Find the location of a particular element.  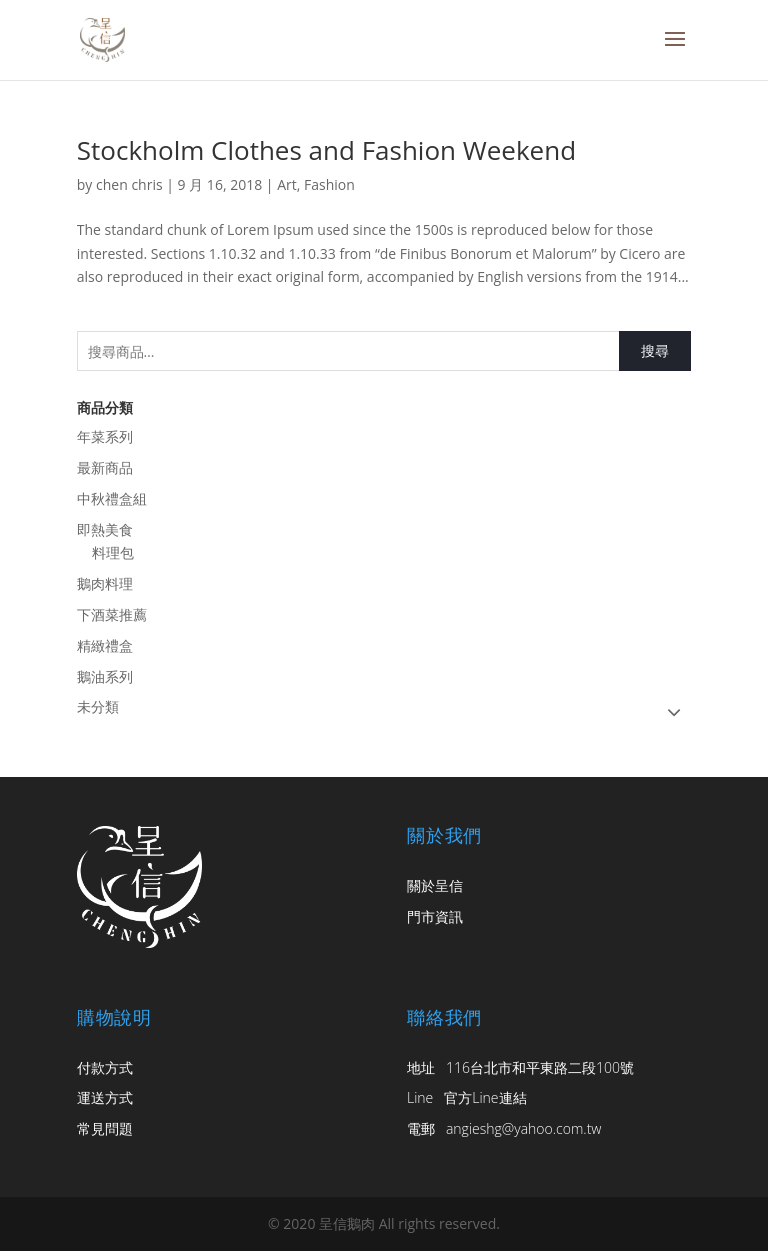

門市資訊 is located at coordinates (435, 916).